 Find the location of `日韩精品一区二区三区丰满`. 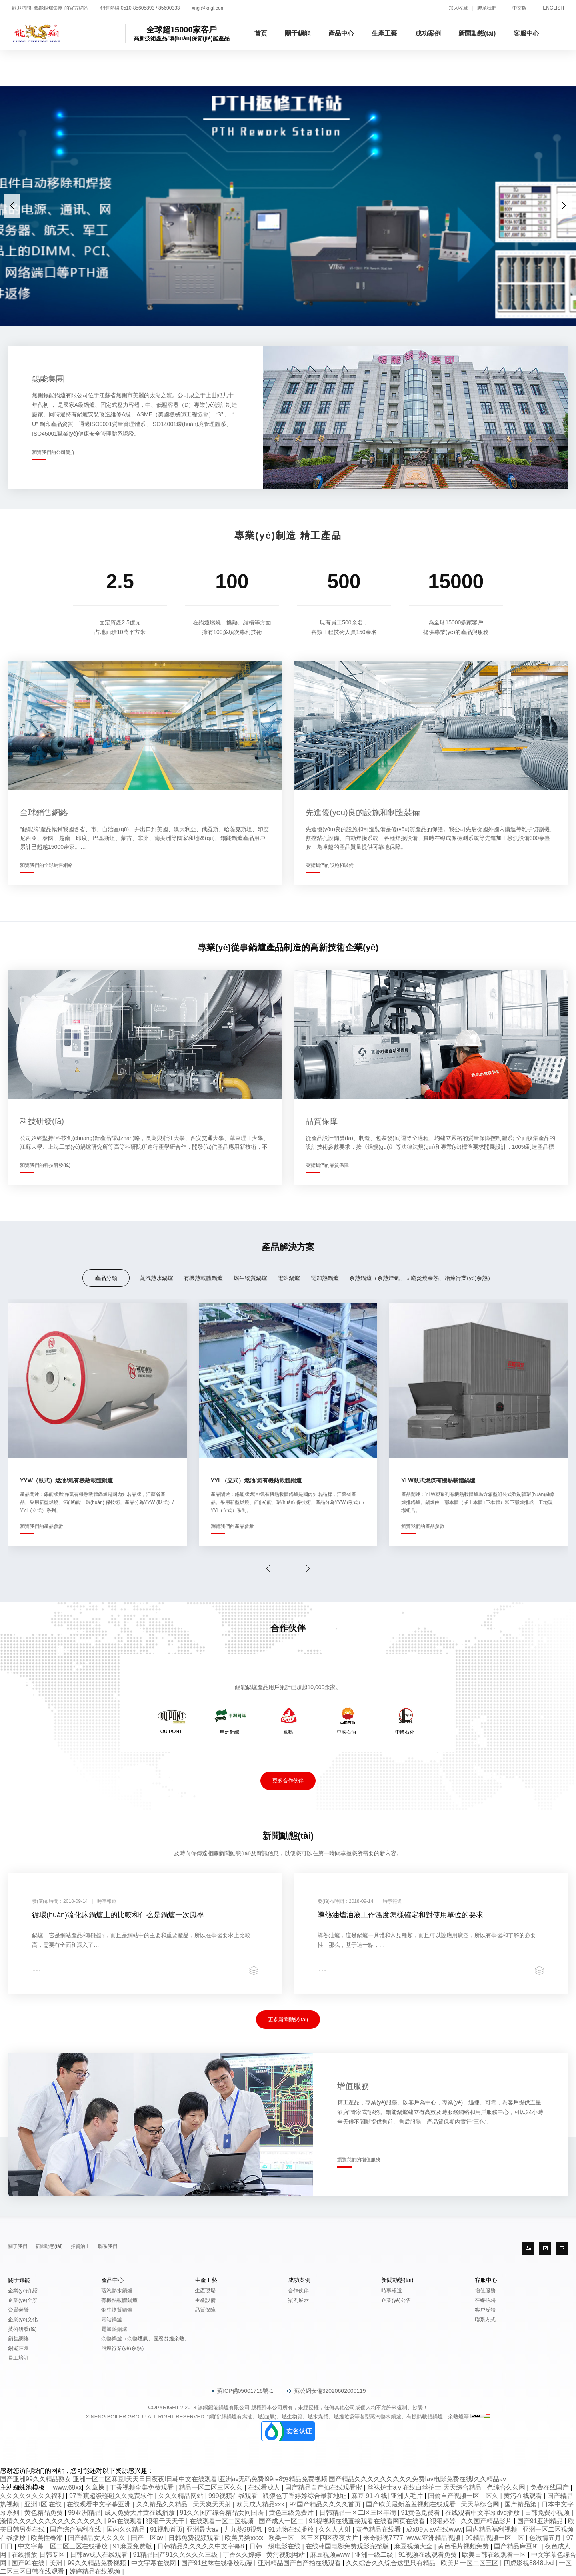

日韩精品一区二区三区丰满 is located at coordinates (358, 2512).